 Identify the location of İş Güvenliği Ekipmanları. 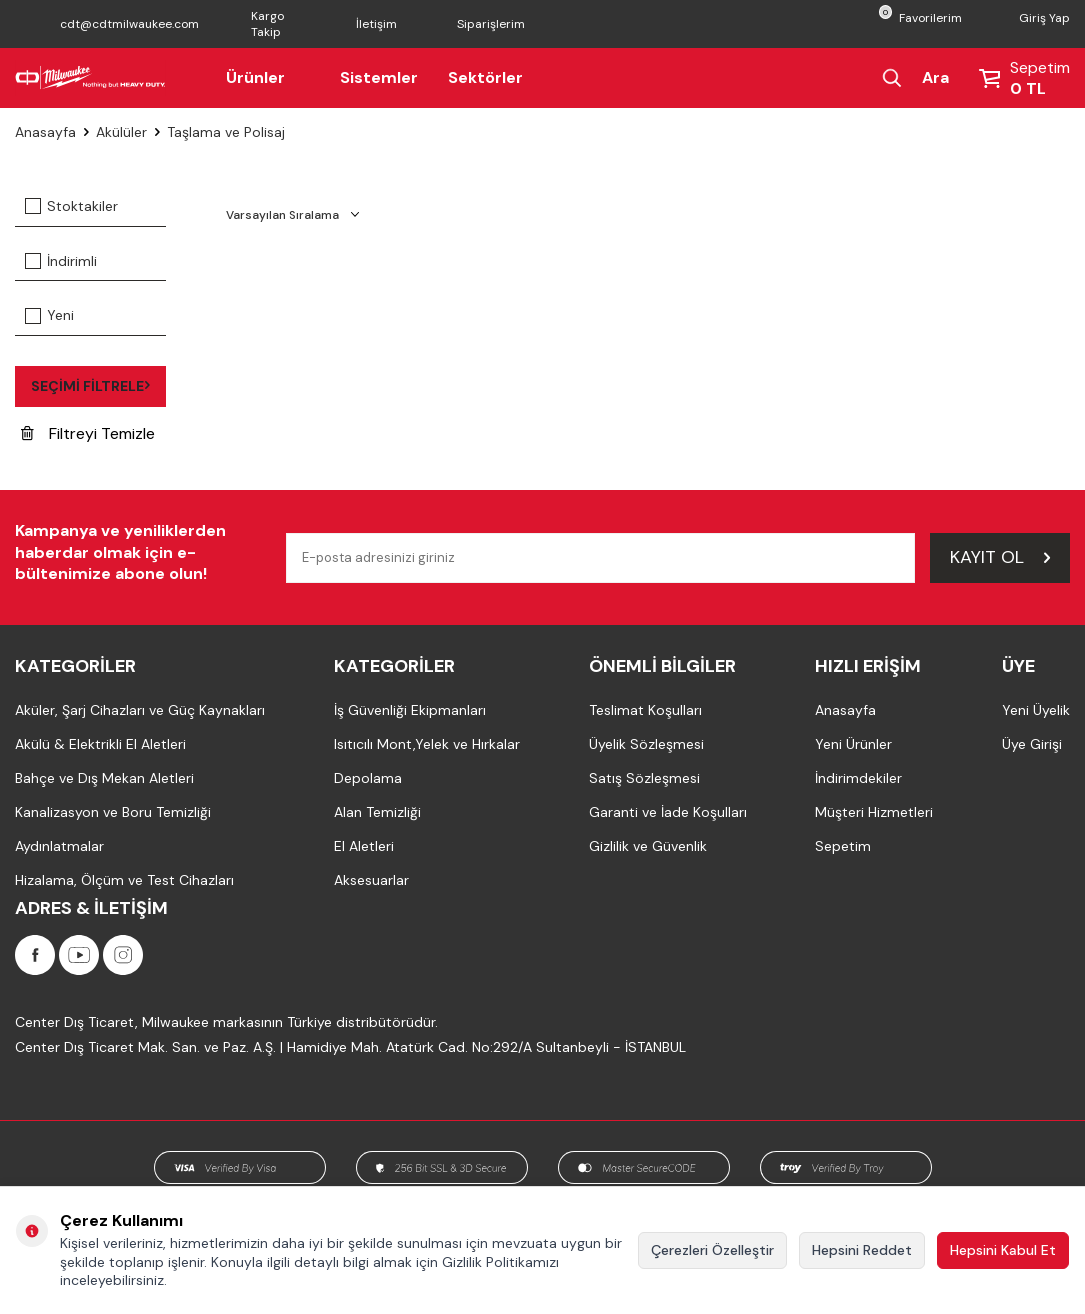
(410, 710).